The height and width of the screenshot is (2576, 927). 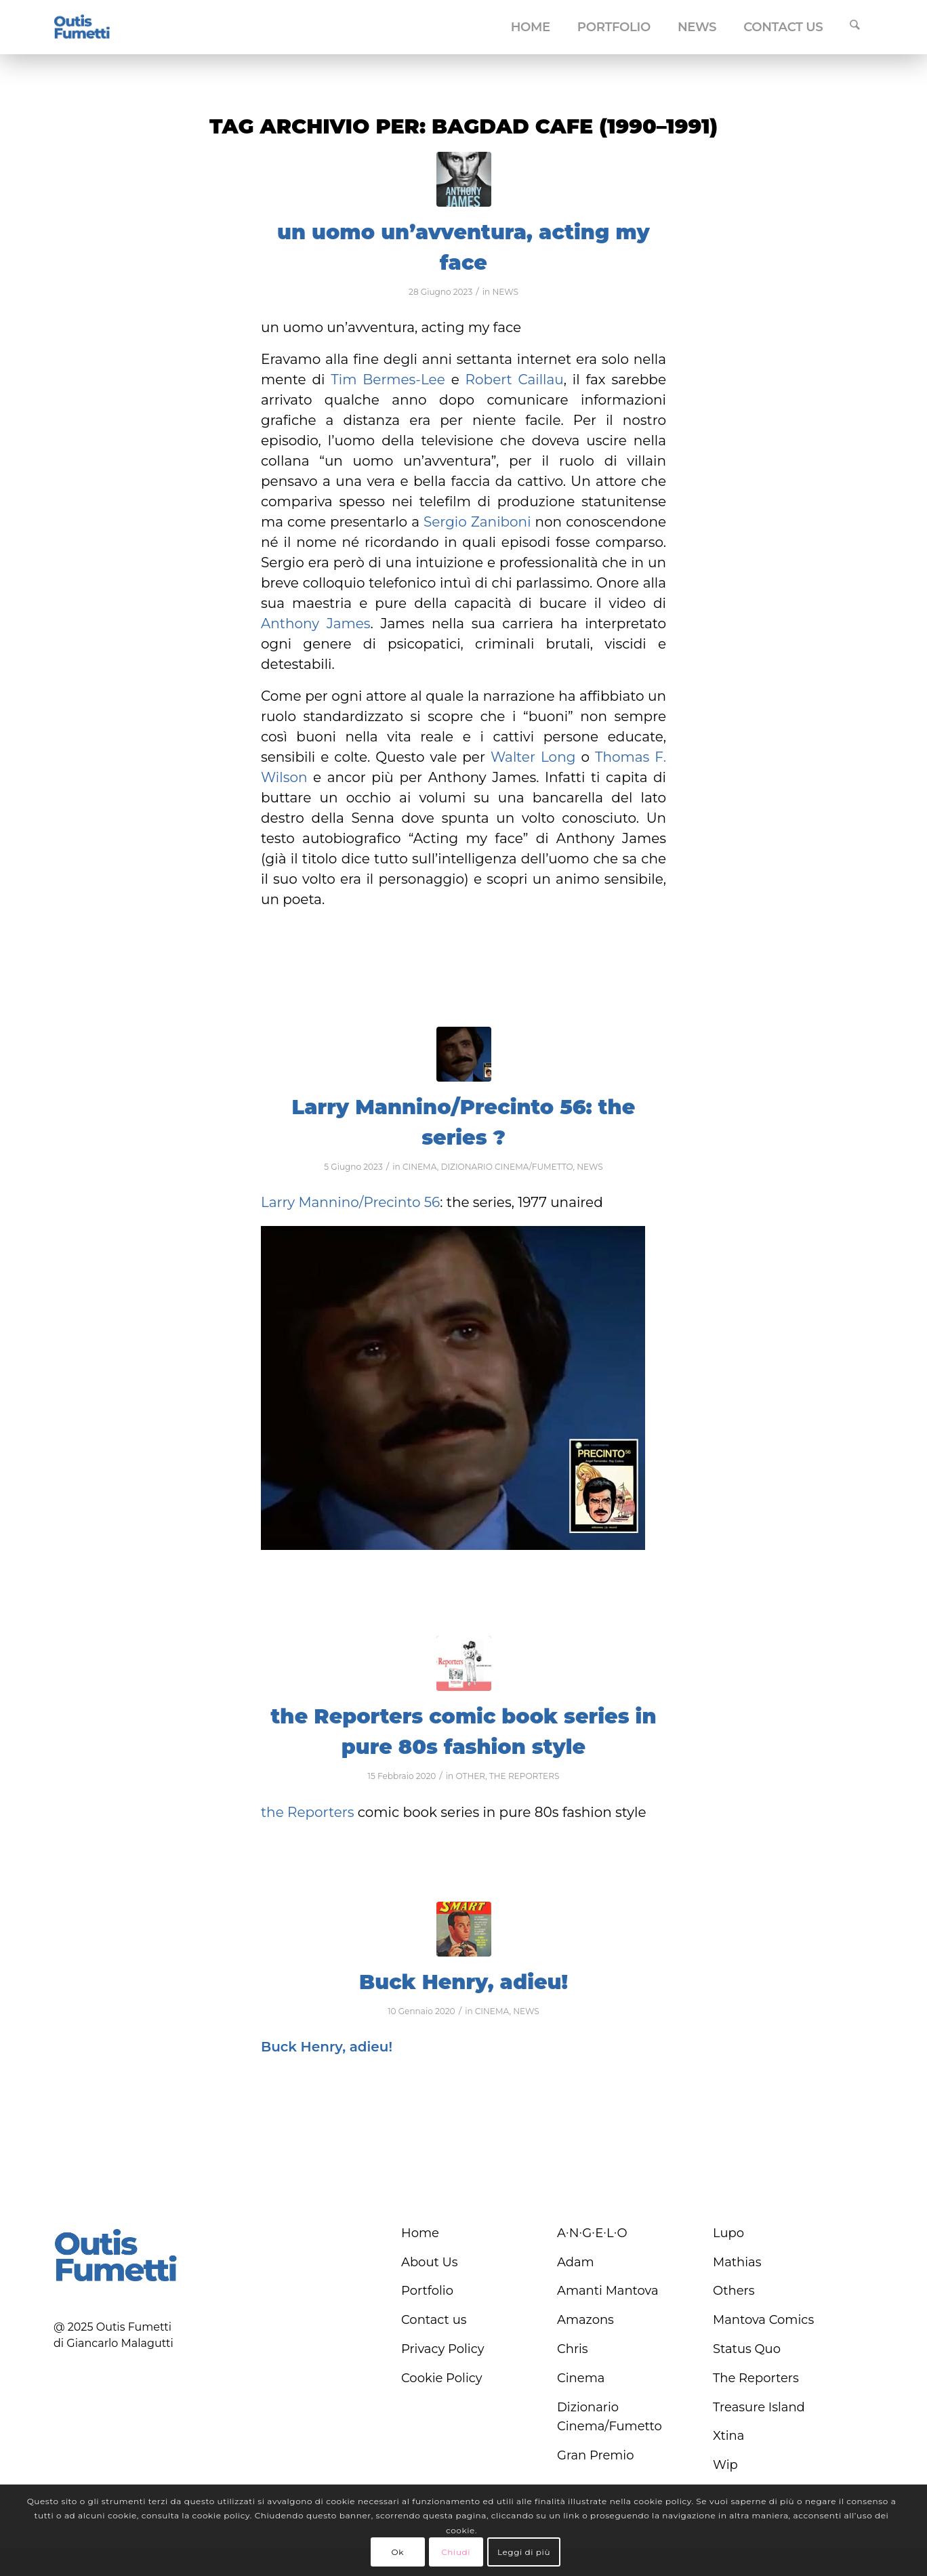 I want to click on Buck Henry, adieu!, so click(x=463, y=1982).